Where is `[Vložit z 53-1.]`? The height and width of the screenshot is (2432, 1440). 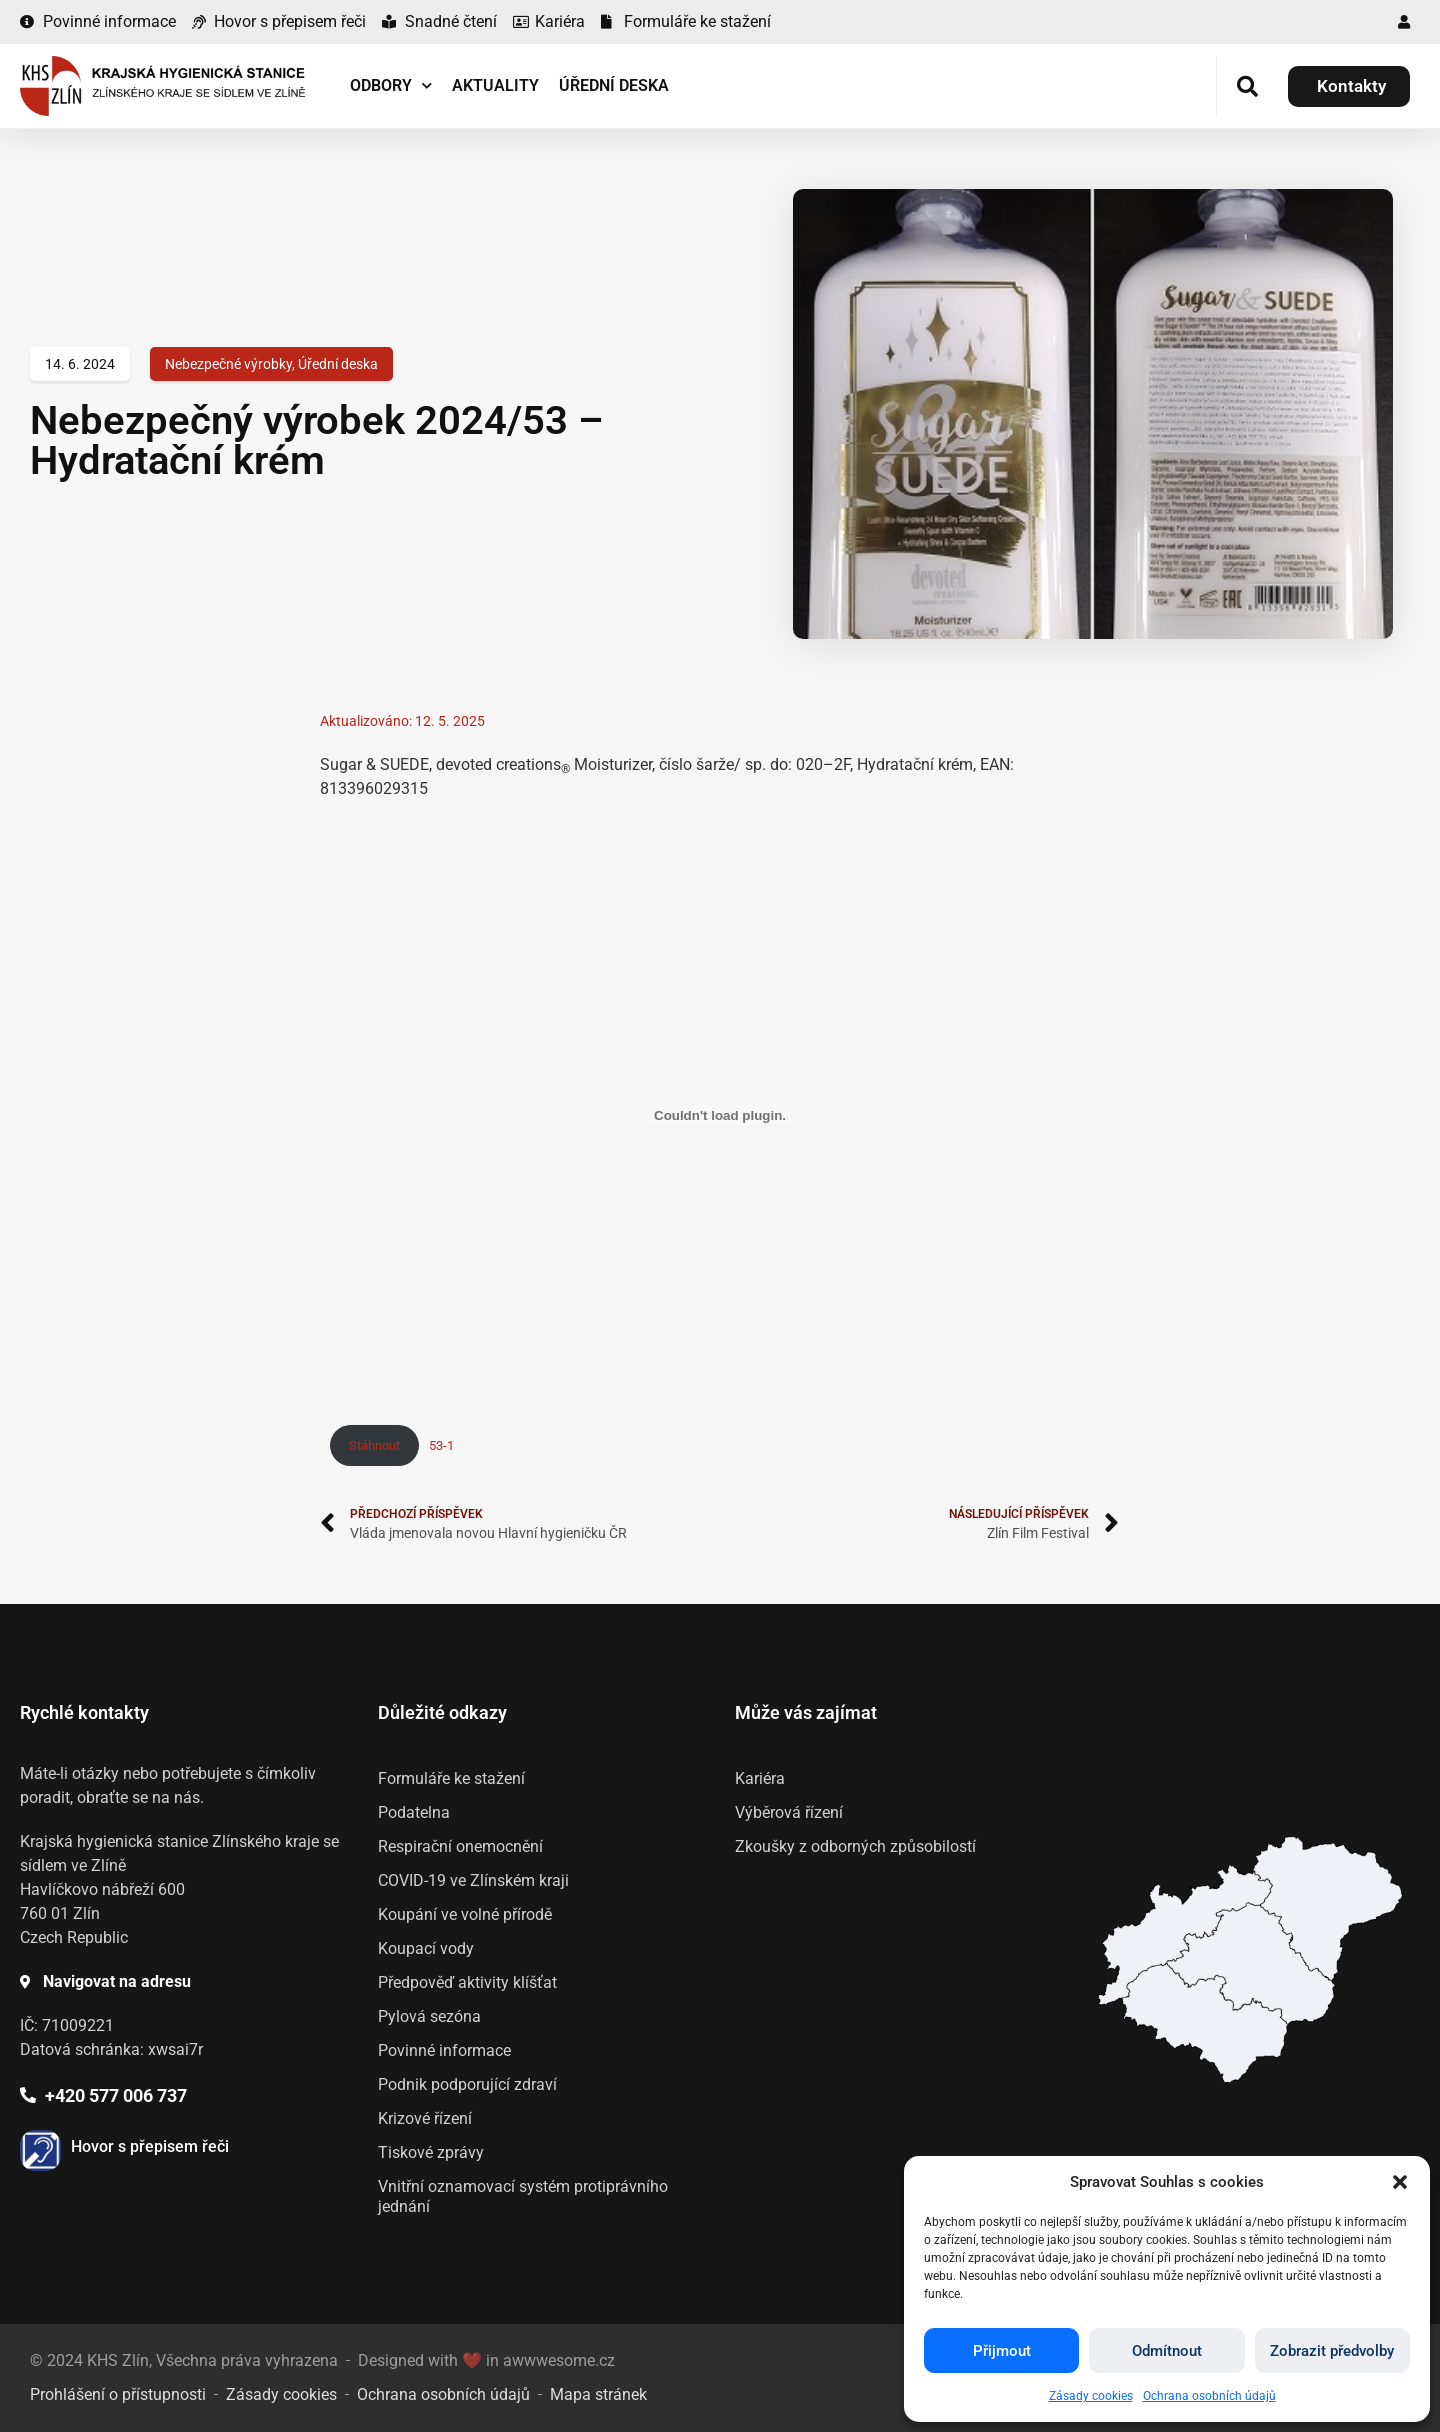
[Vložit z 53-1.] is located at coordinates (720, 1115).